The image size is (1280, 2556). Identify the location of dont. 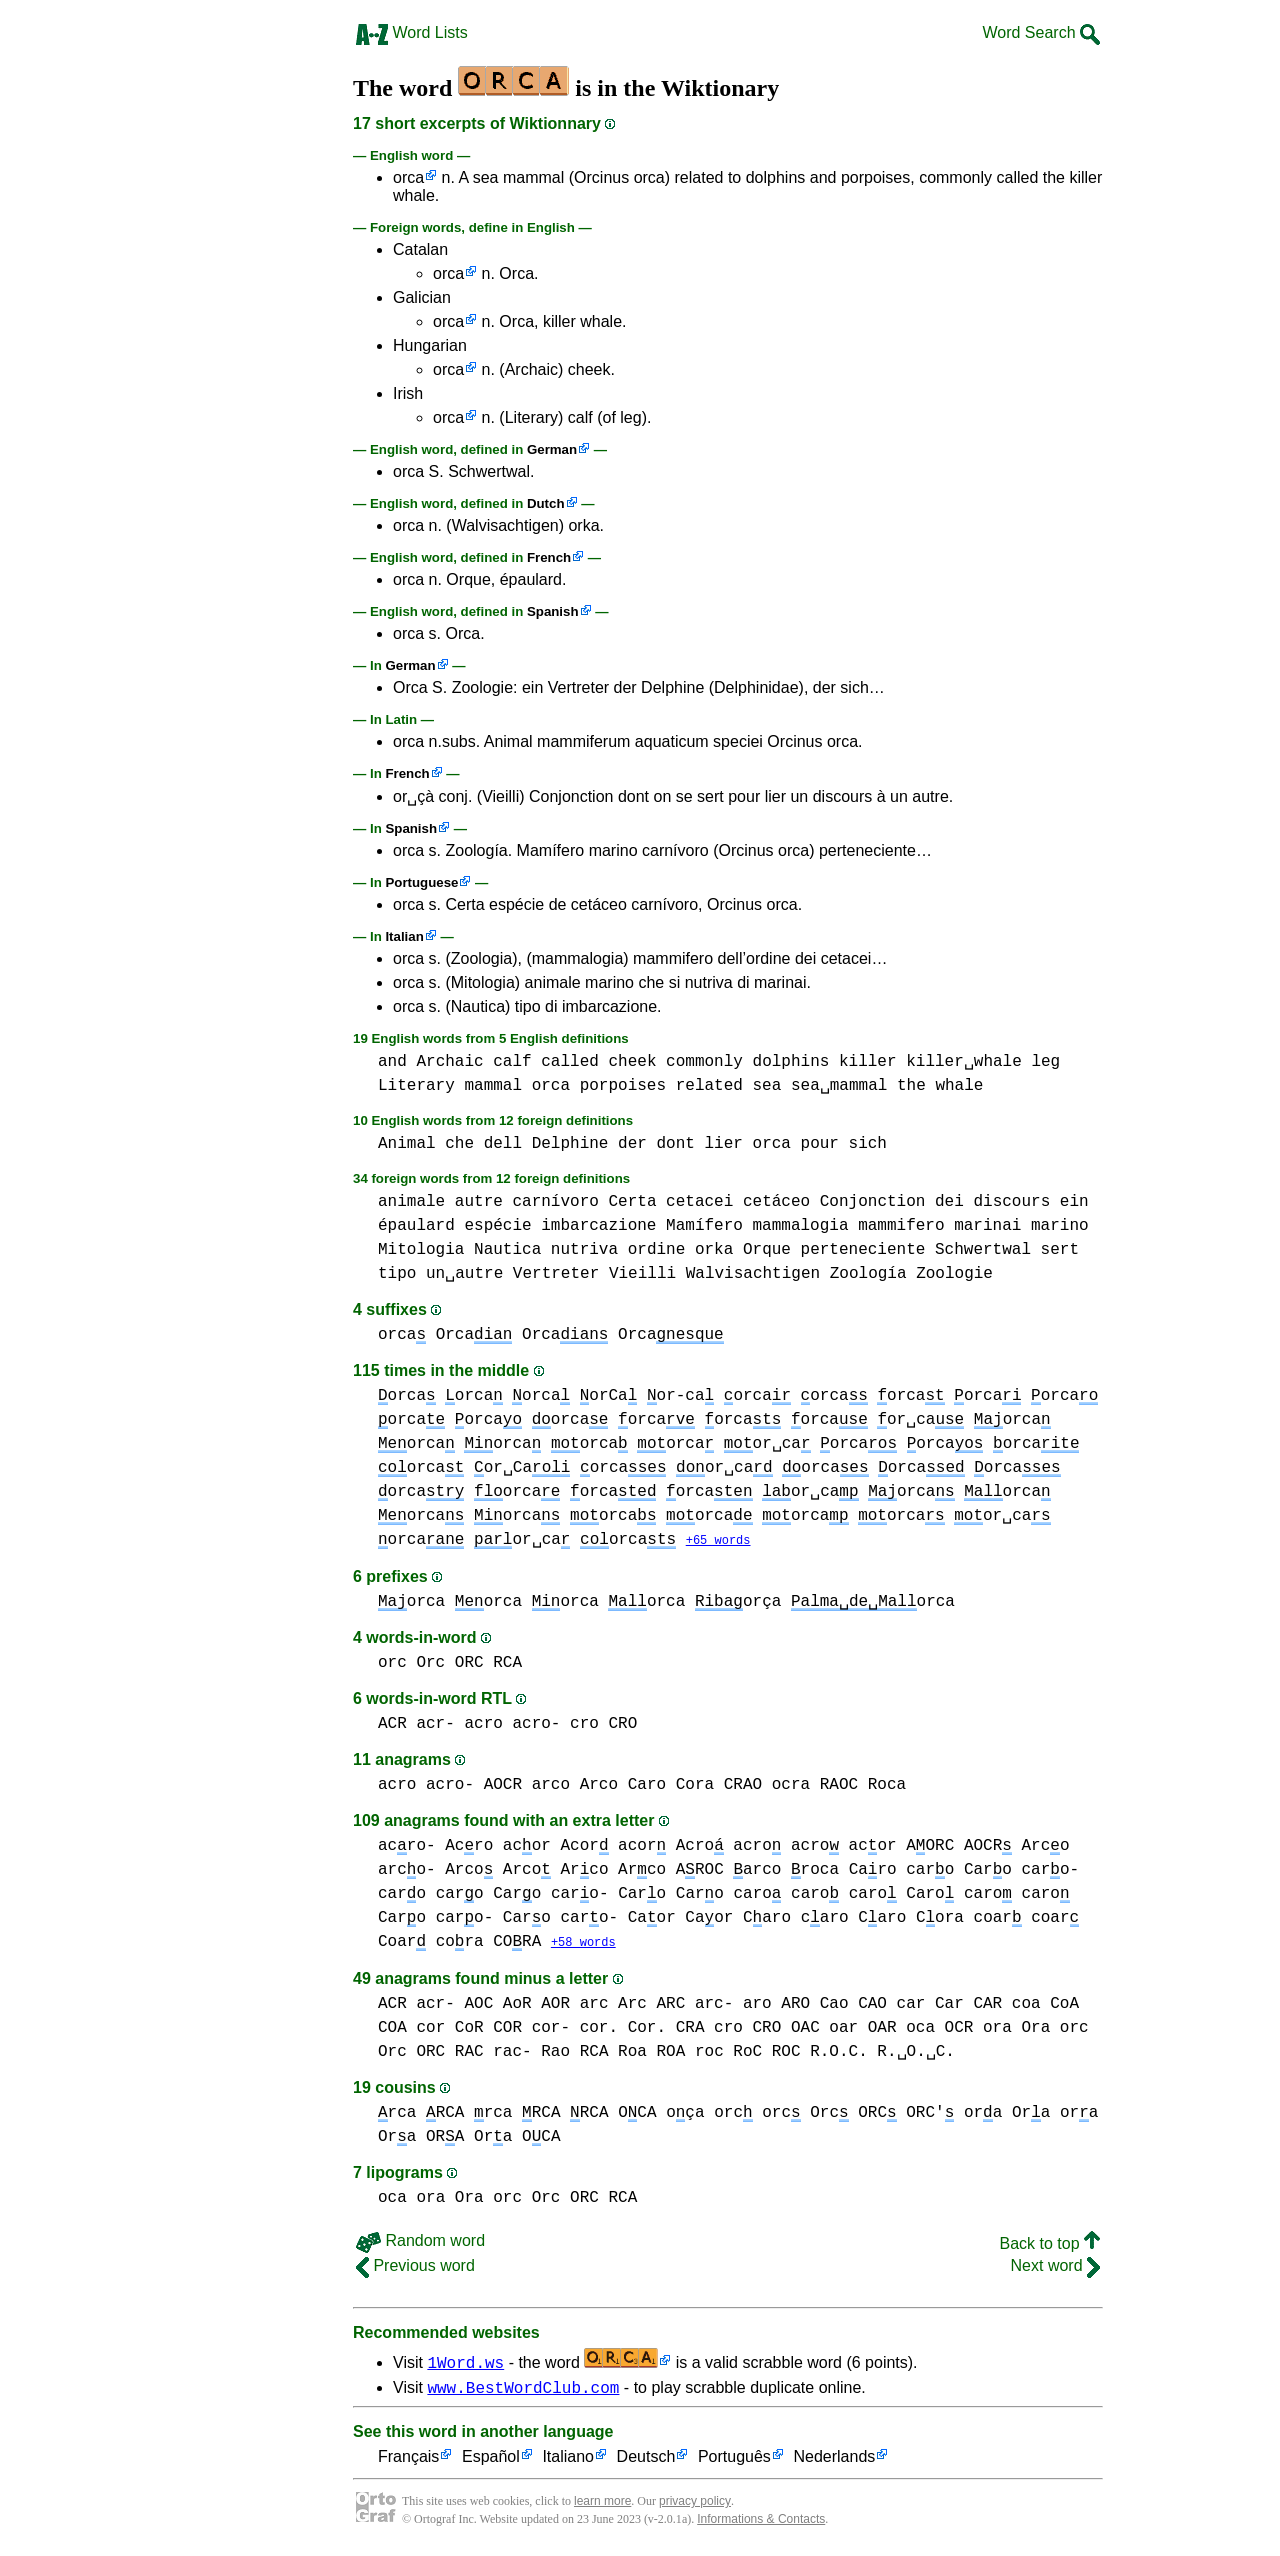
(676, 1144).